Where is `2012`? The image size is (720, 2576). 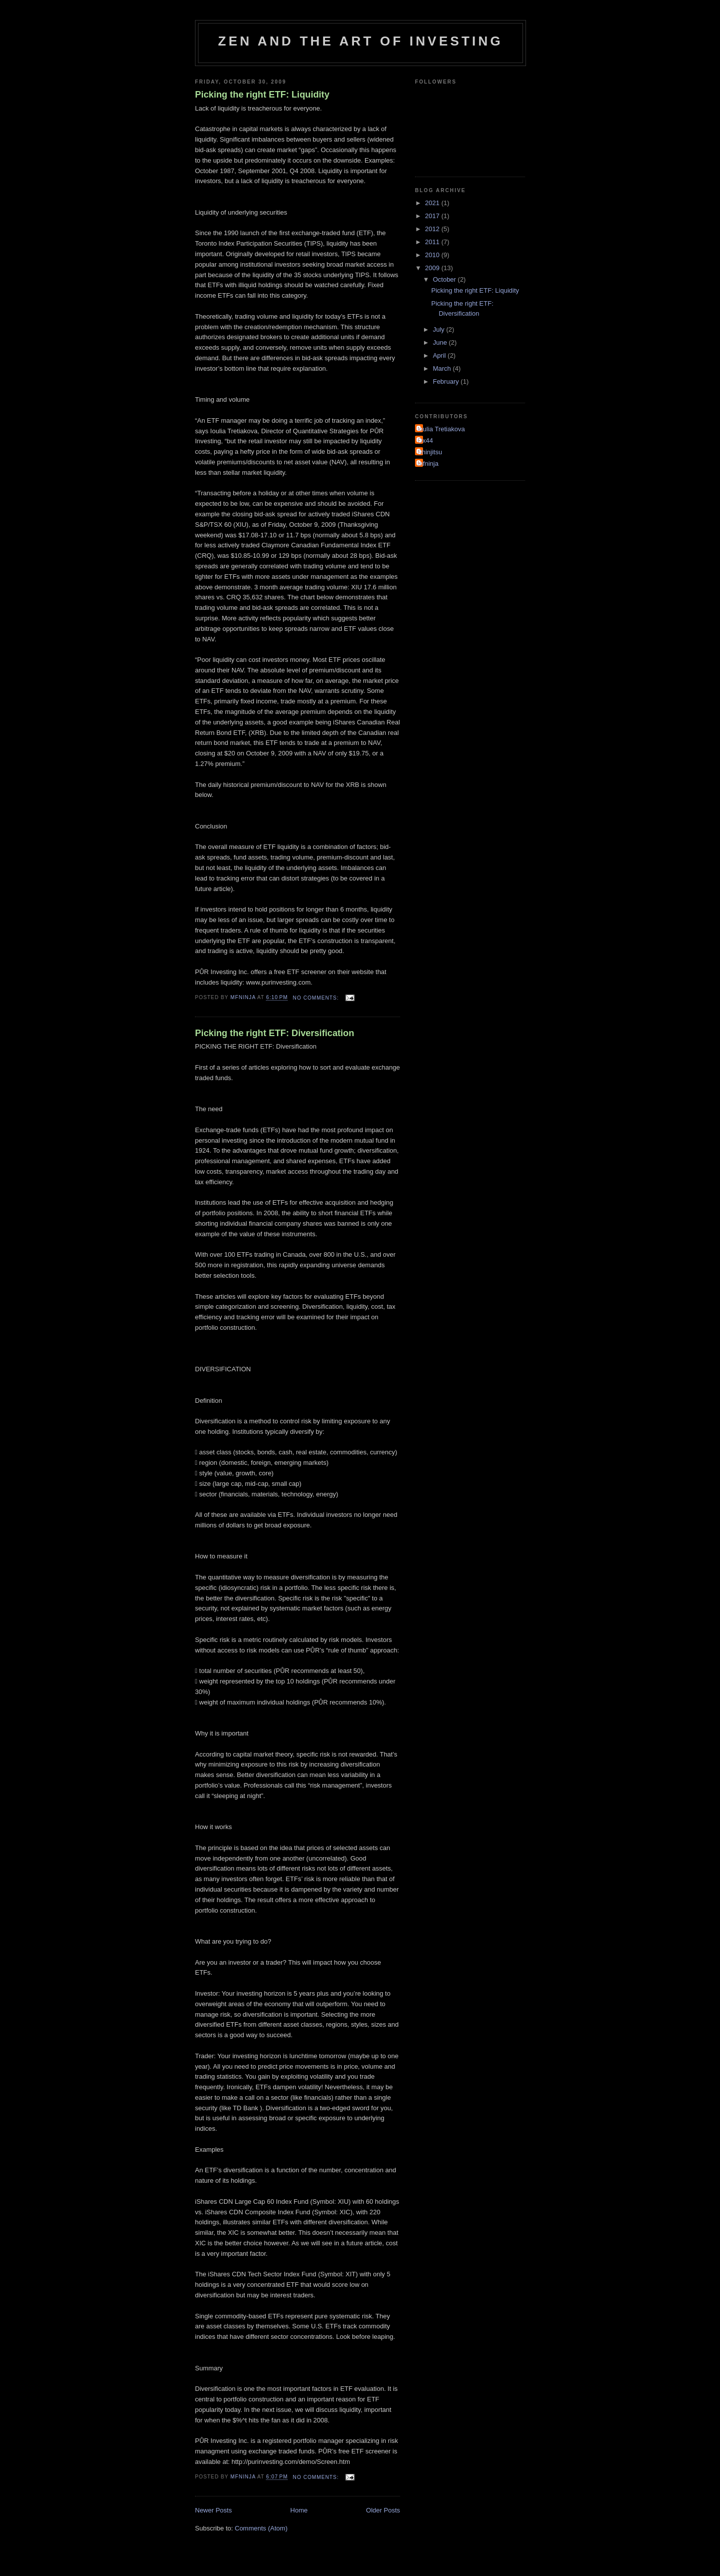
2012 is located at coordinates (433, 229).